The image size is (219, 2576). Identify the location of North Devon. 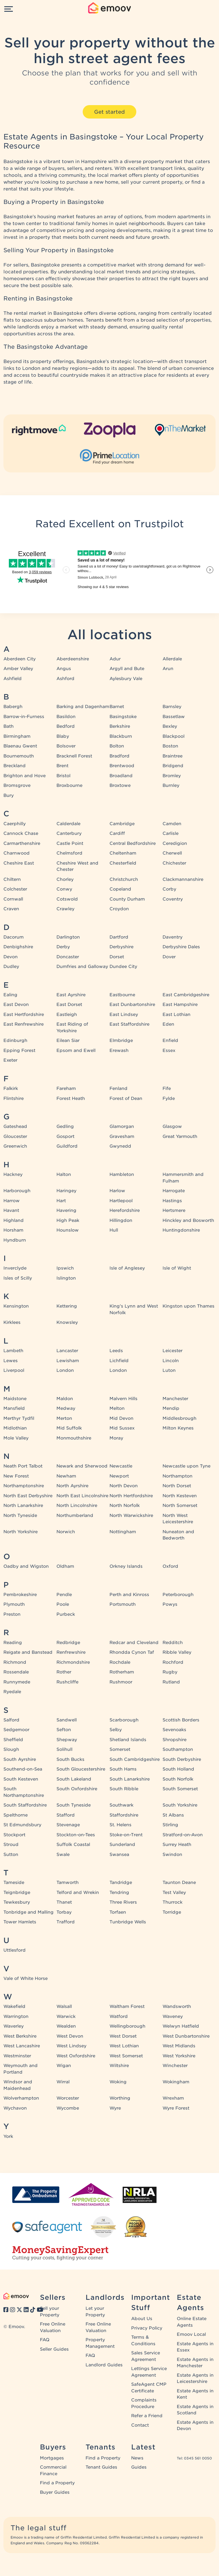
(124, 1485).